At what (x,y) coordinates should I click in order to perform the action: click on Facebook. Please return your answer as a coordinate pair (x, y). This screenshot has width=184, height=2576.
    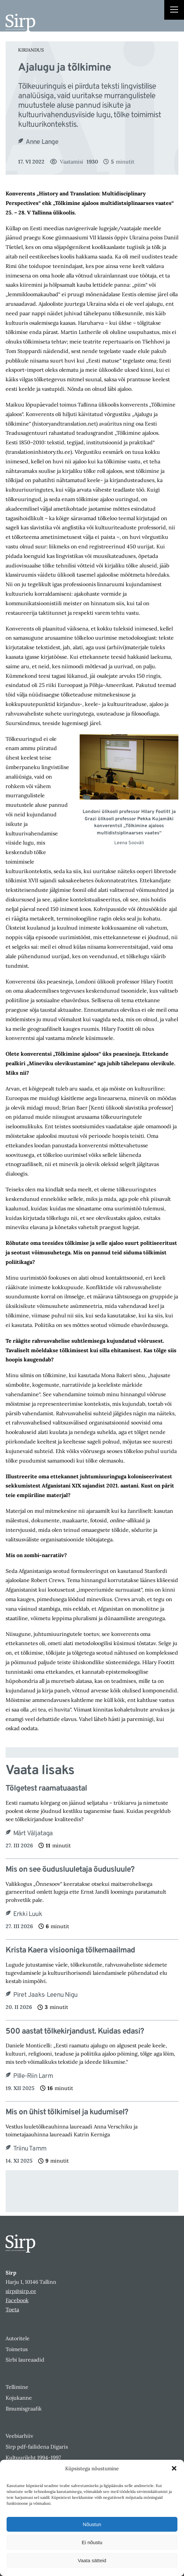
    Looking at the image, I should click on (17, 2300).